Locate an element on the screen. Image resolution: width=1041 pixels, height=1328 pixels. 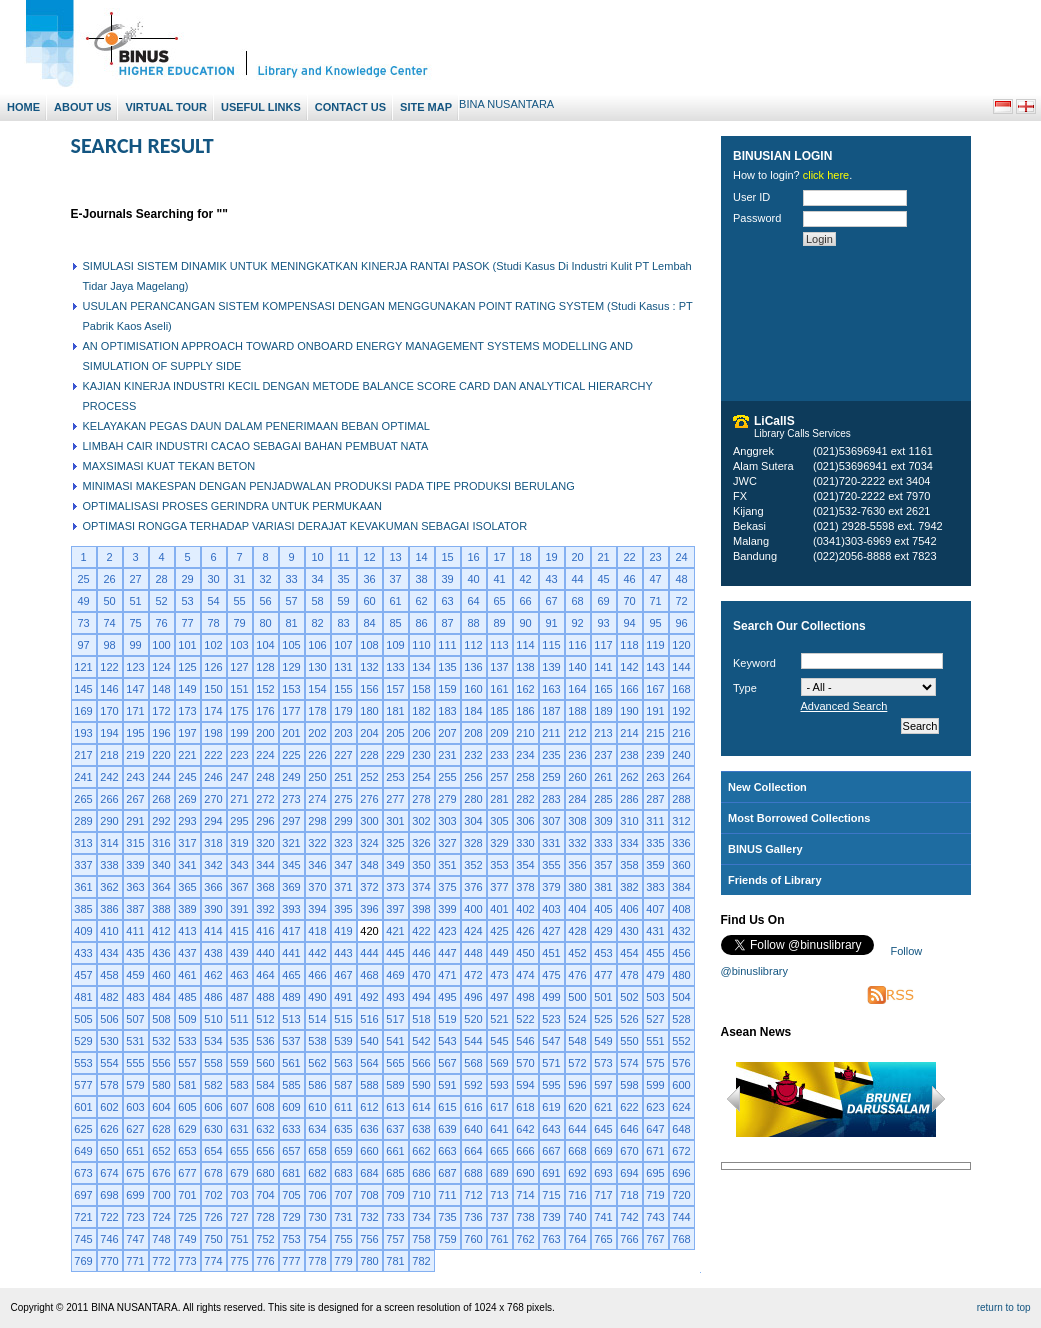
373 is located at coordinates (395, 887).